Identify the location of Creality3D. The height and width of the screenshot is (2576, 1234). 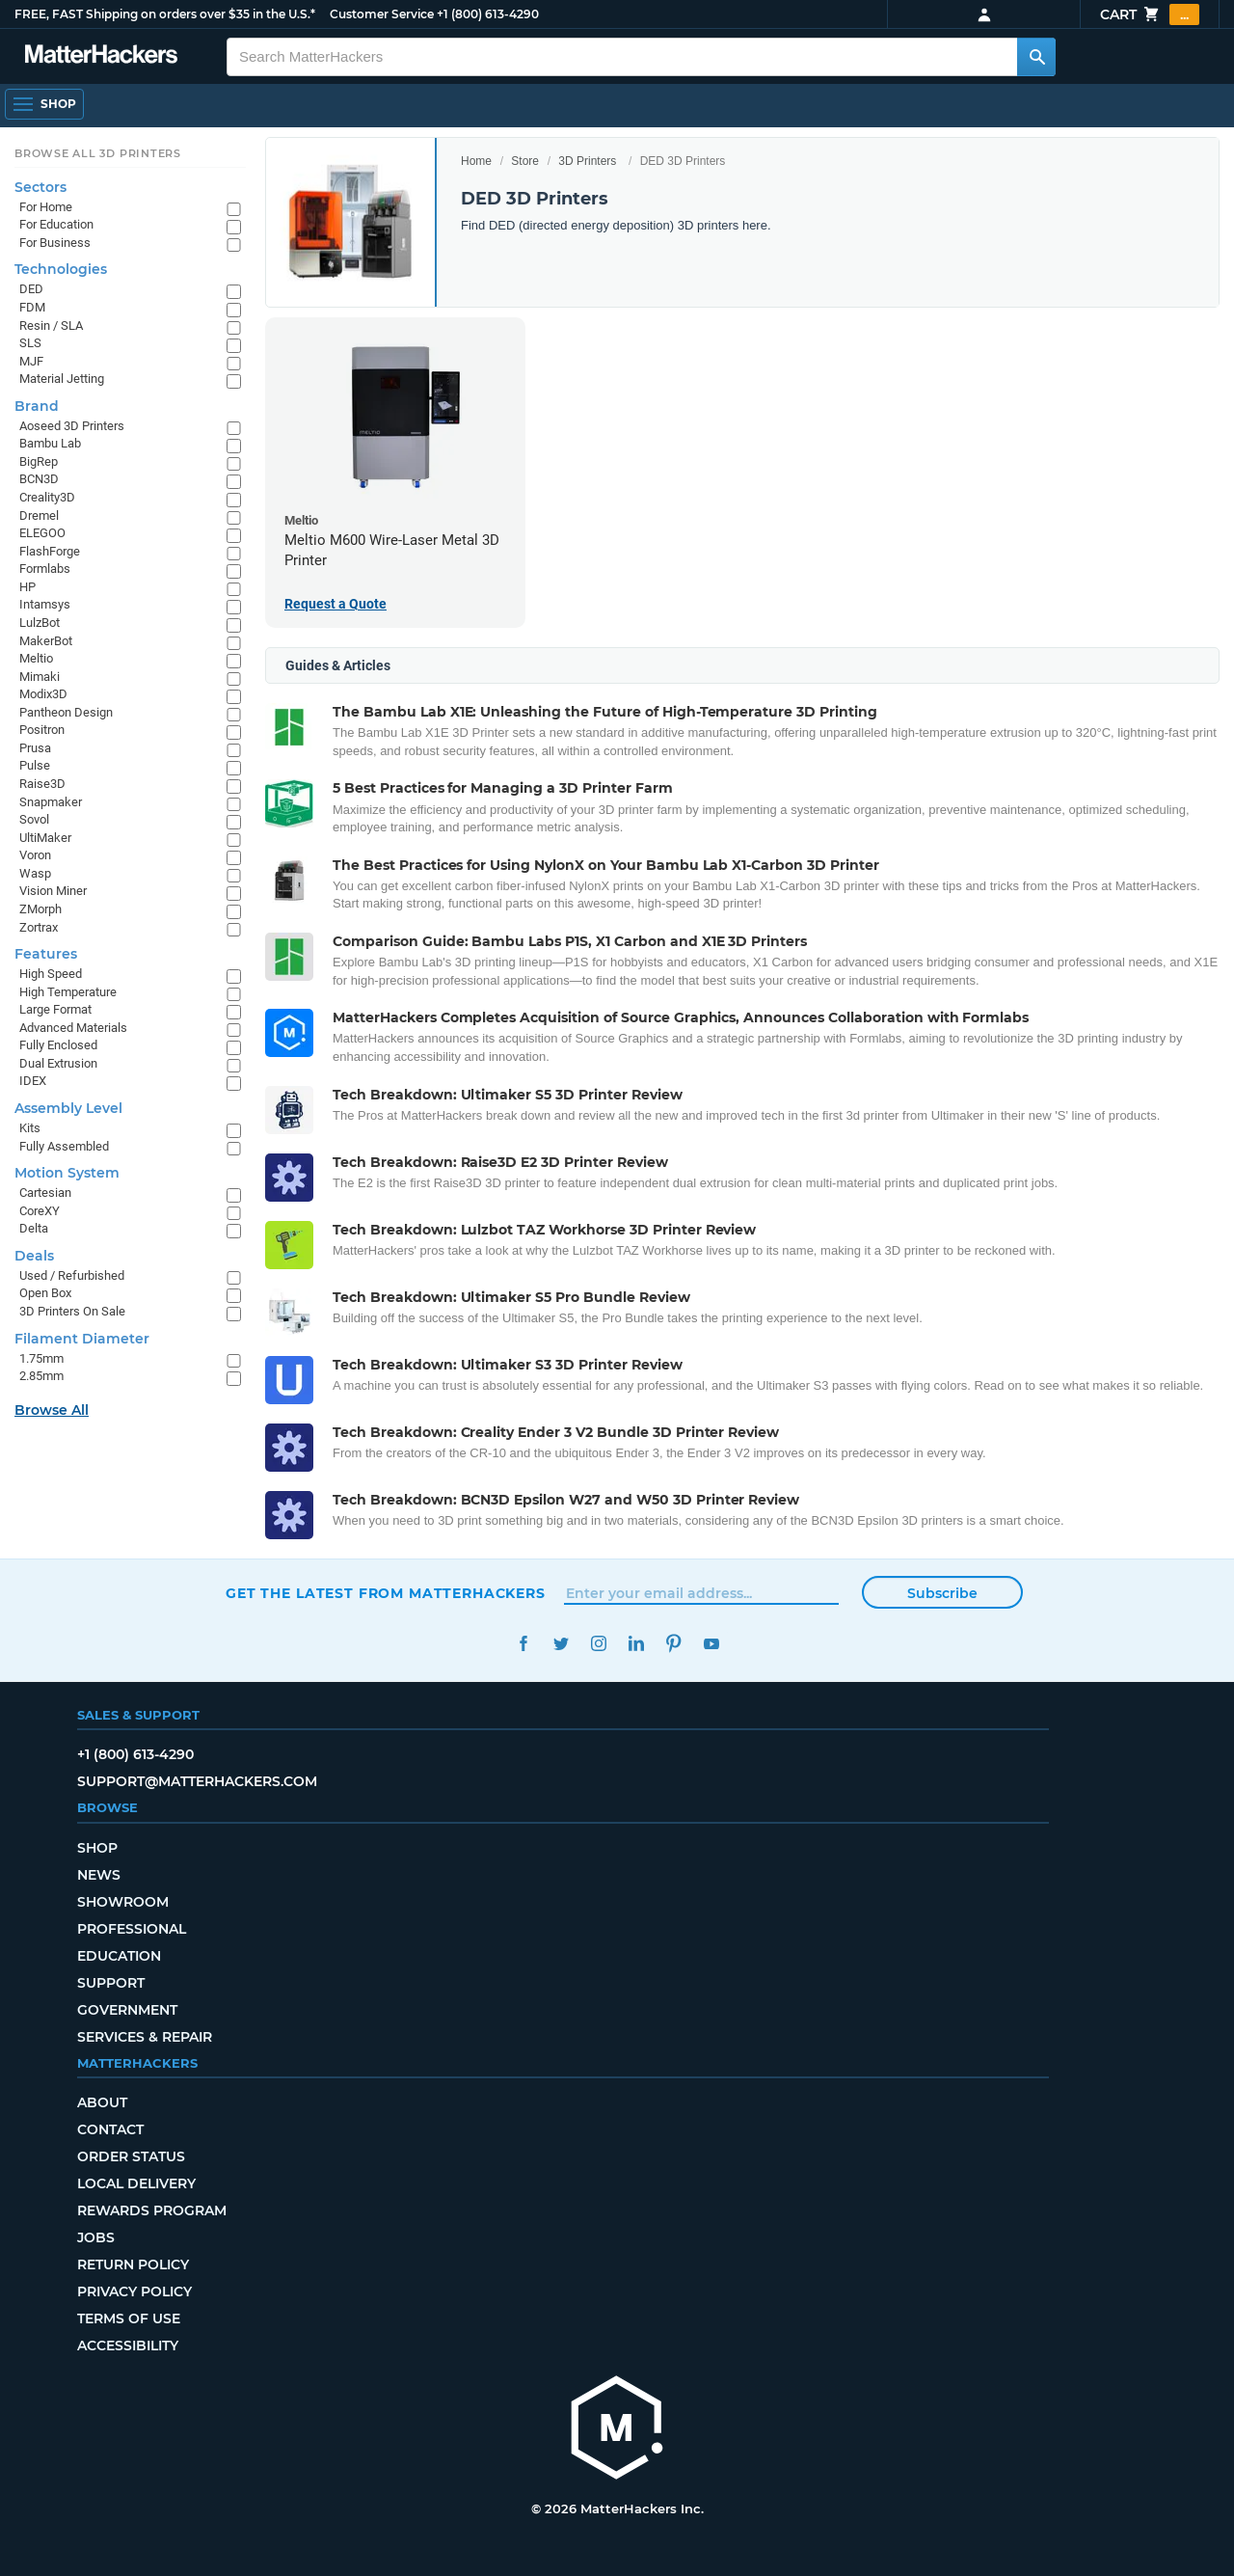
(47, 497).